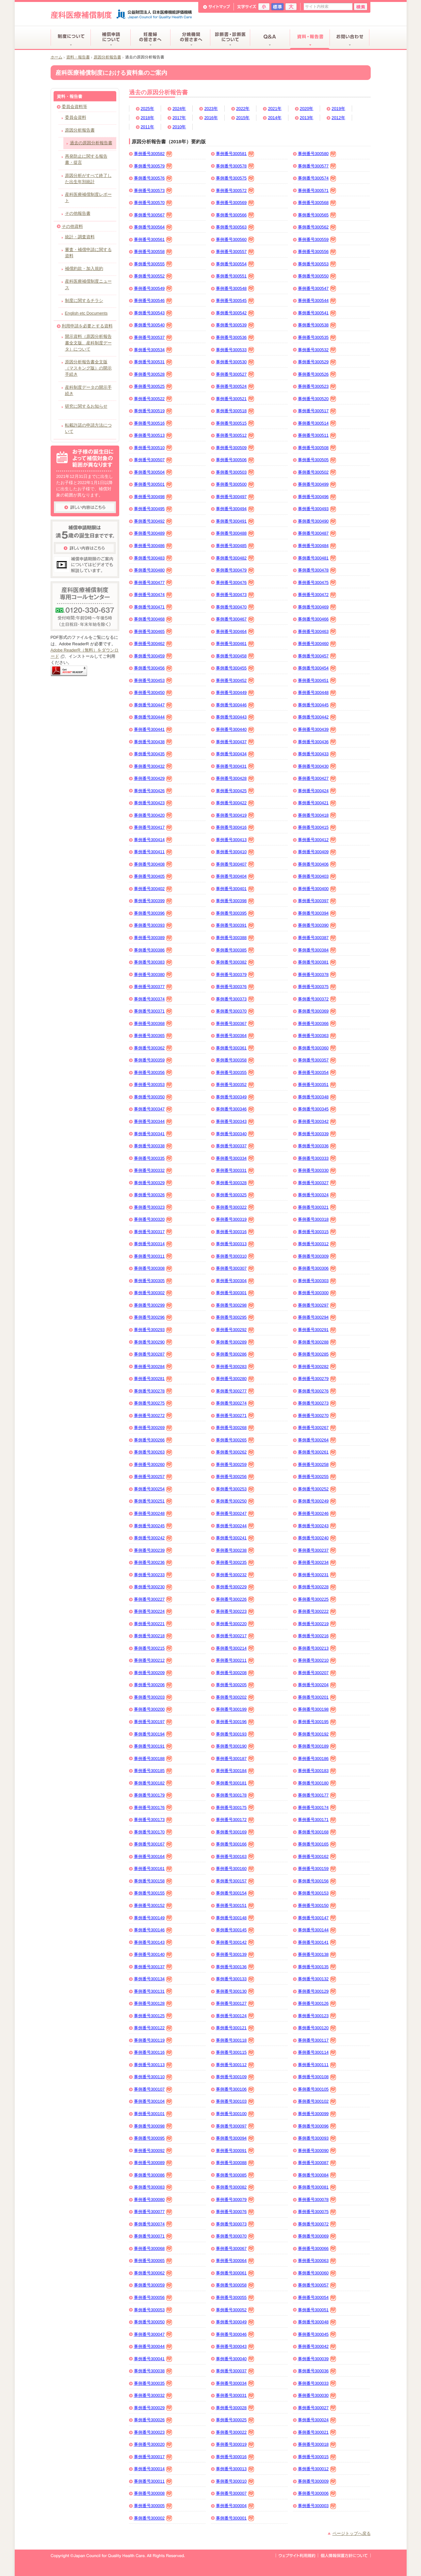  I want to click on 事例番号300439, so click(317, 730).